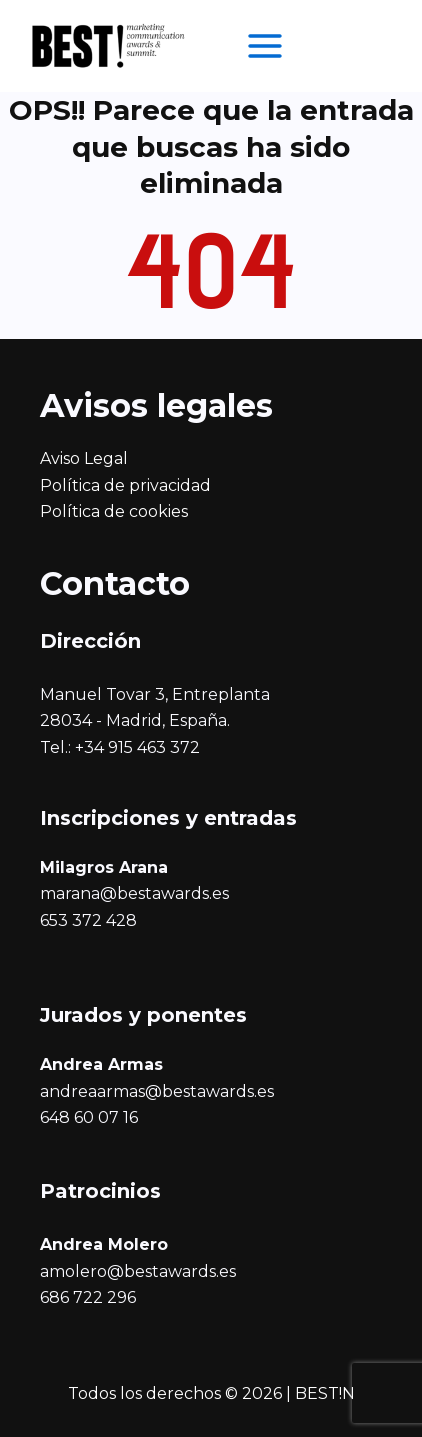 The image size is (422, 1437). Describe the element at coordinates (125, 485) in the screenshot. I see `Política de privacidad` at that location.